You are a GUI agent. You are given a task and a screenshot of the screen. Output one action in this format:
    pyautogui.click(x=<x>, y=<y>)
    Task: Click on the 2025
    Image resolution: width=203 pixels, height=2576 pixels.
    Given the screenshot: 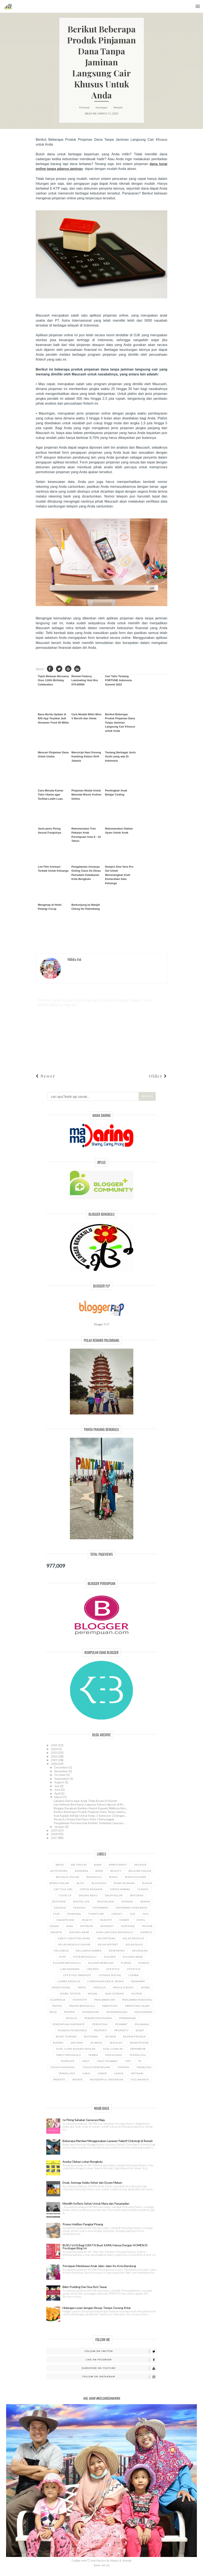 What is the action you would take?
    pyautogui.click(x=54, y=1745)
    